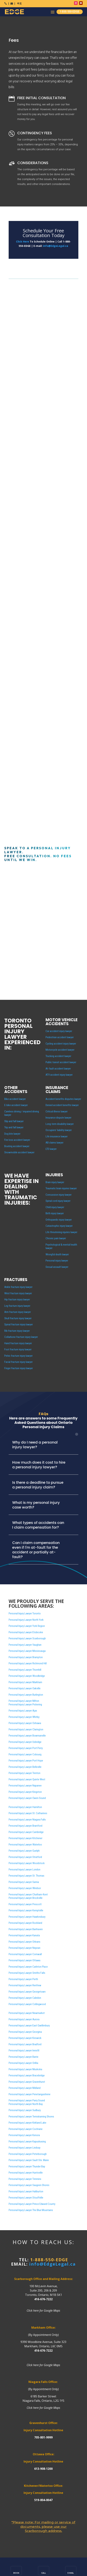  Describe the element at coordinates (27, 2081) in the screenshot. I see `Personal Injury Lawyer Gravenhurst` at that location.